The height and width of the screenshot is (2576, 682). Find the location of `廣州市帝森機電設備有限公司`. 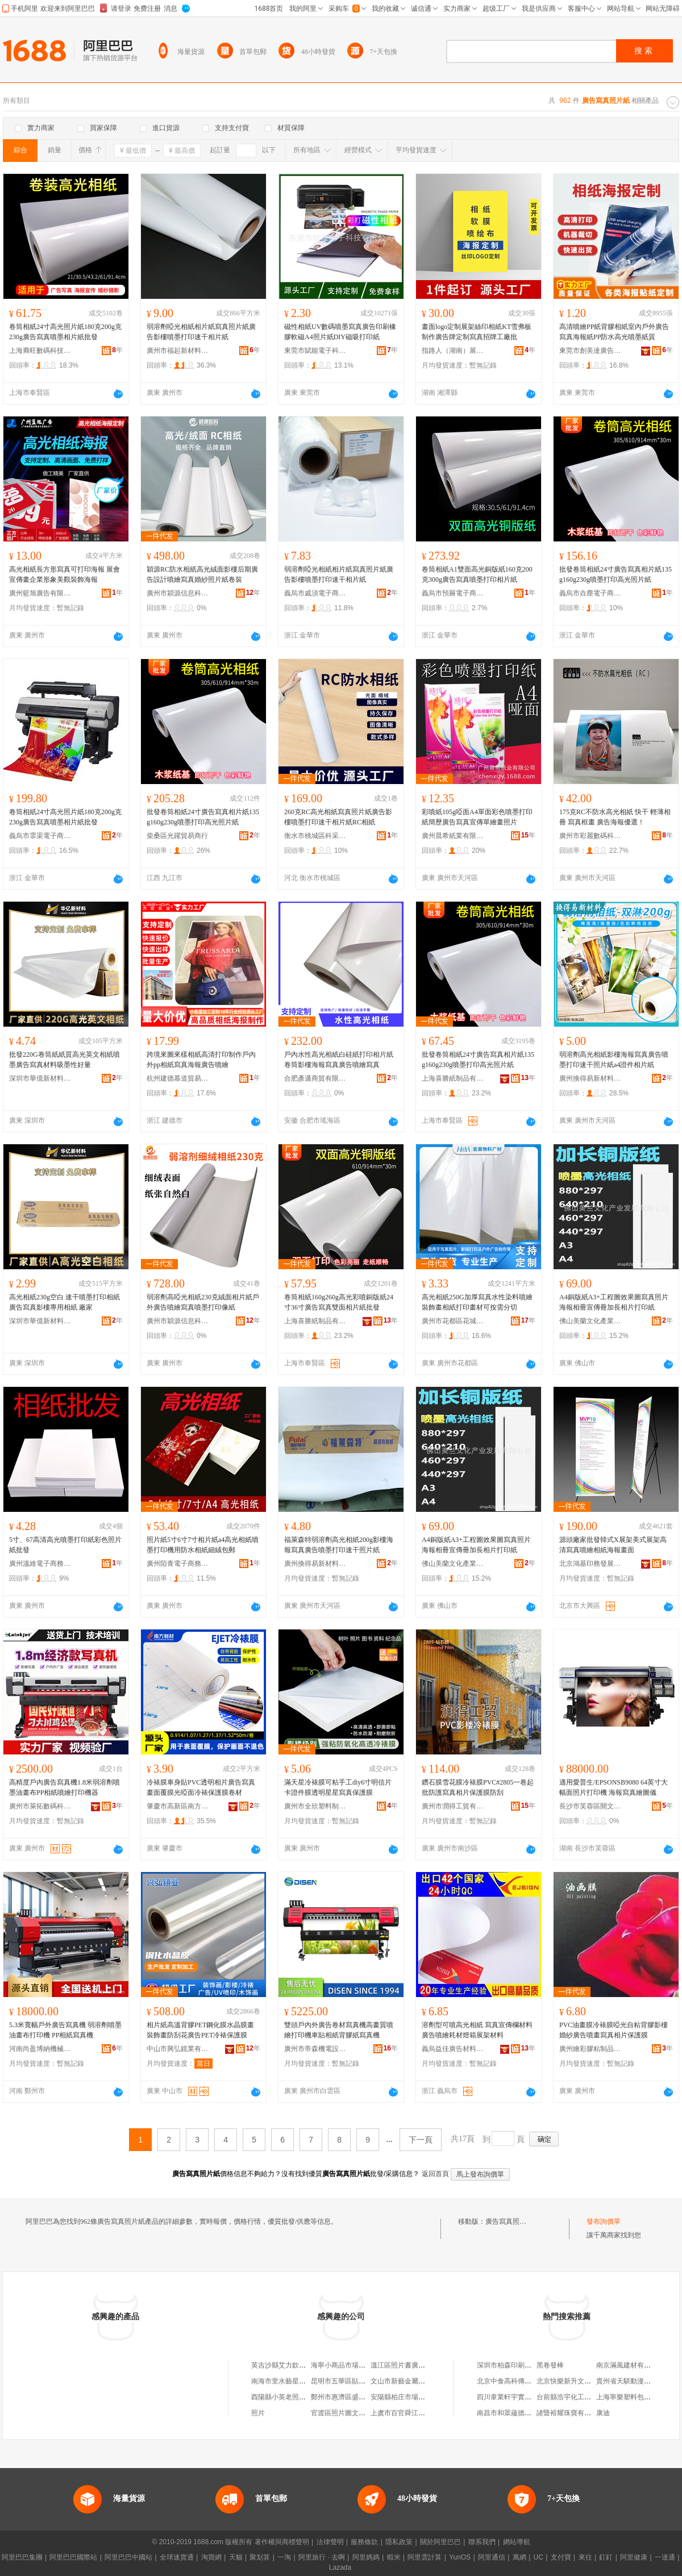

廣州市帝森機電設備有限公司 is located at coordinates (315, 2049).